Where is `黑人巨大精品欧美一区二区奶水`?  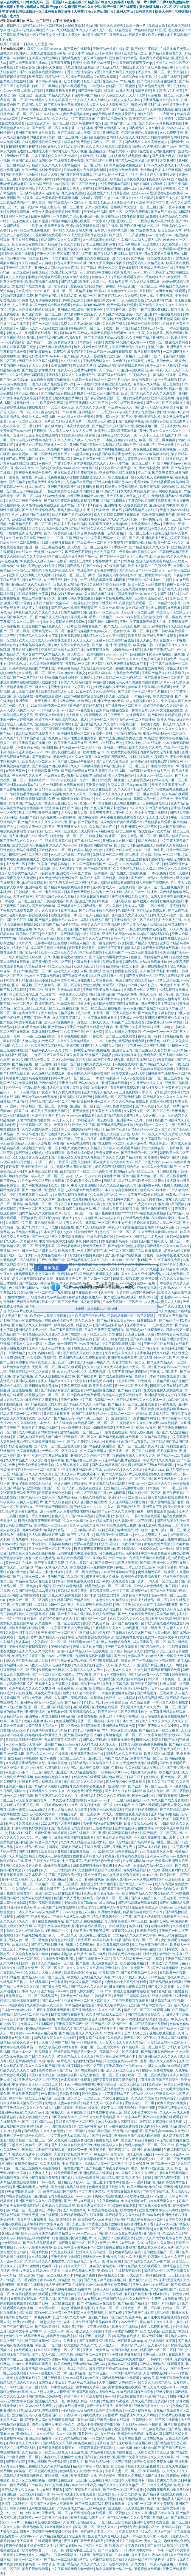
黑人巨大精品欧美一区二区奶水 is located at coordinates (141, 1181).